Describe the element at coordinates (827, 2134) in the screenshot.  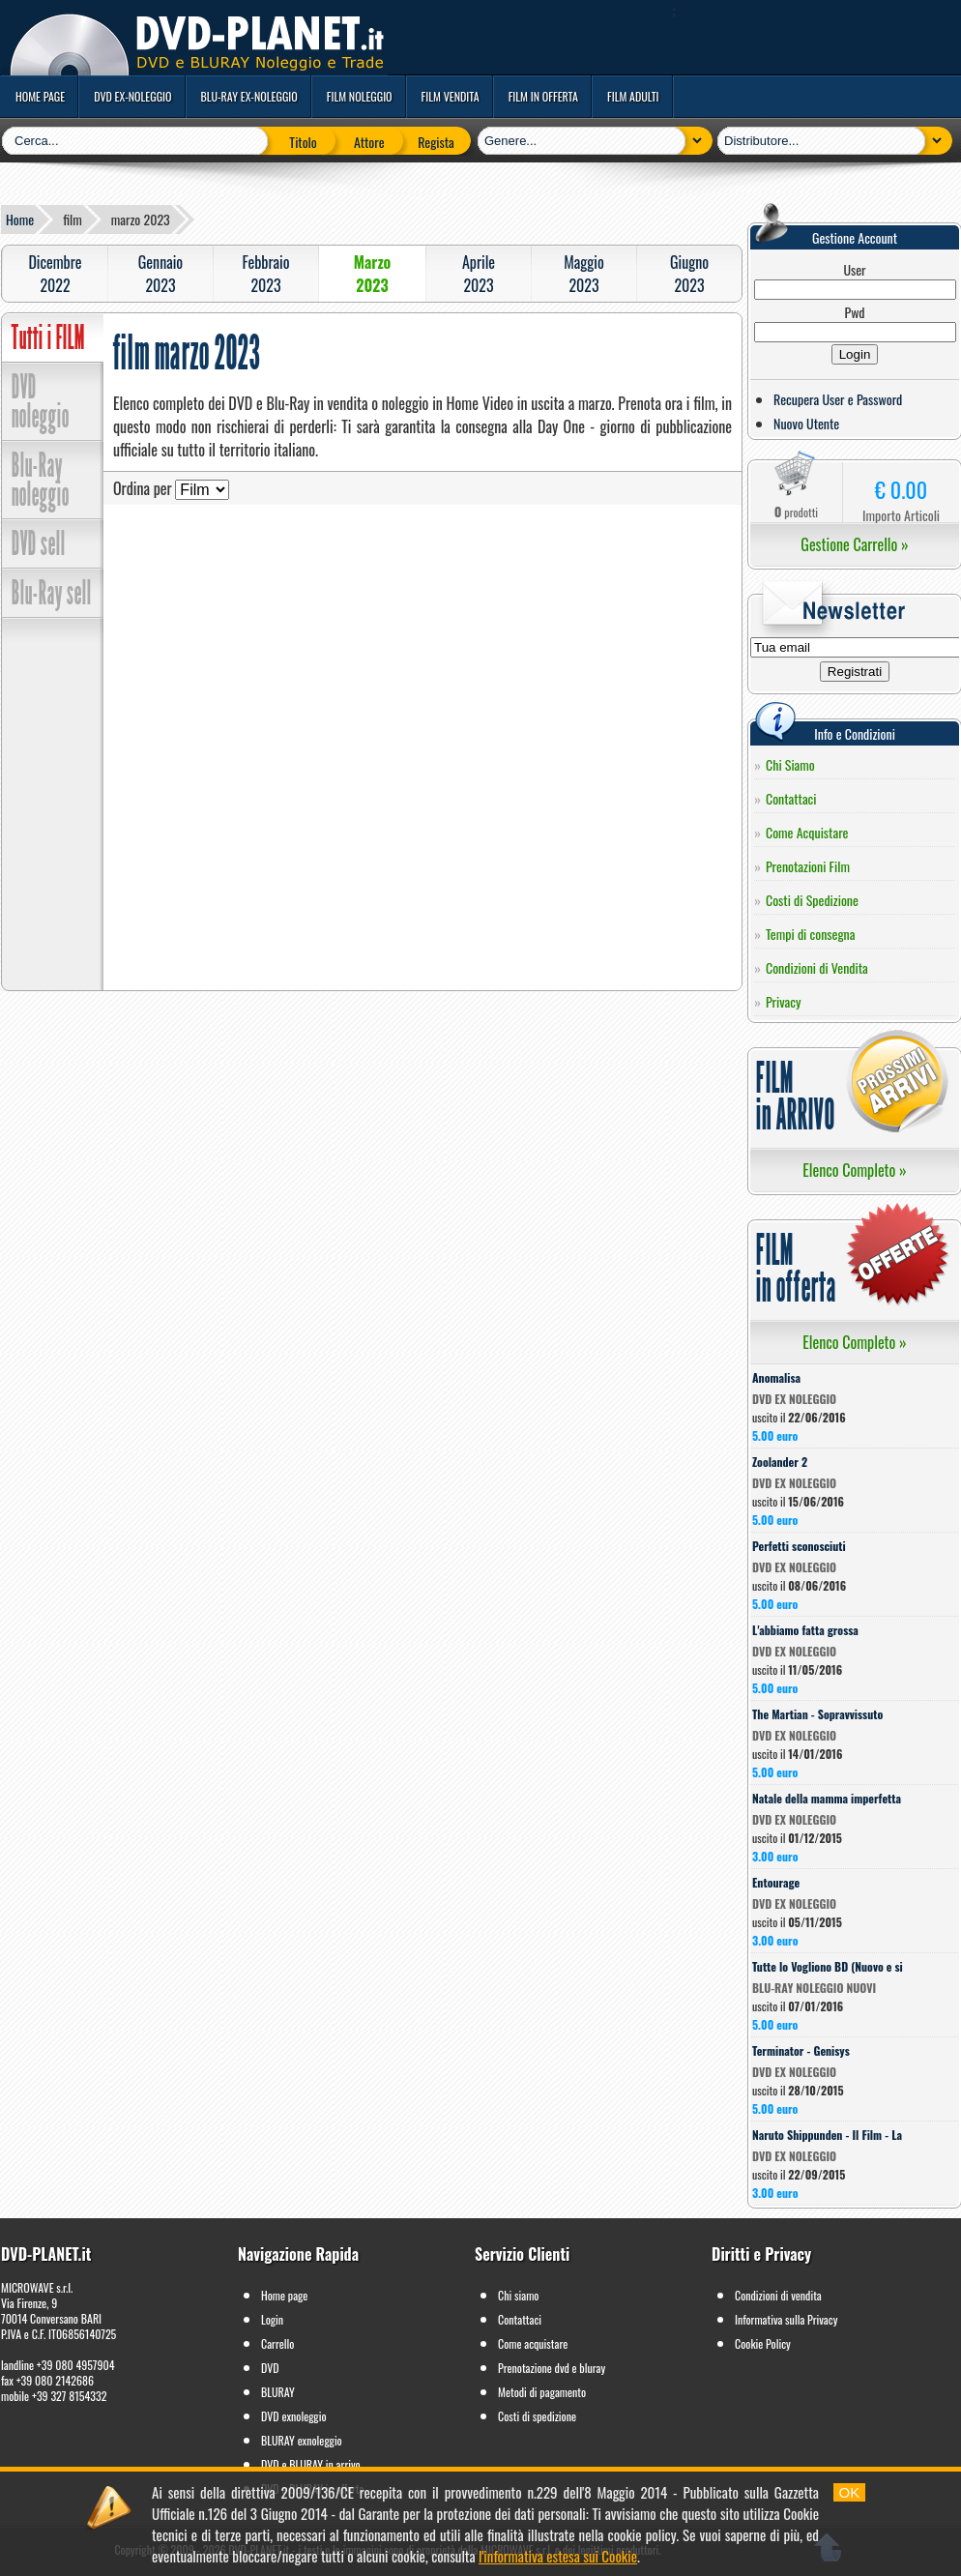
I see `Naruto Shippunden - Il Film - La` at that location.